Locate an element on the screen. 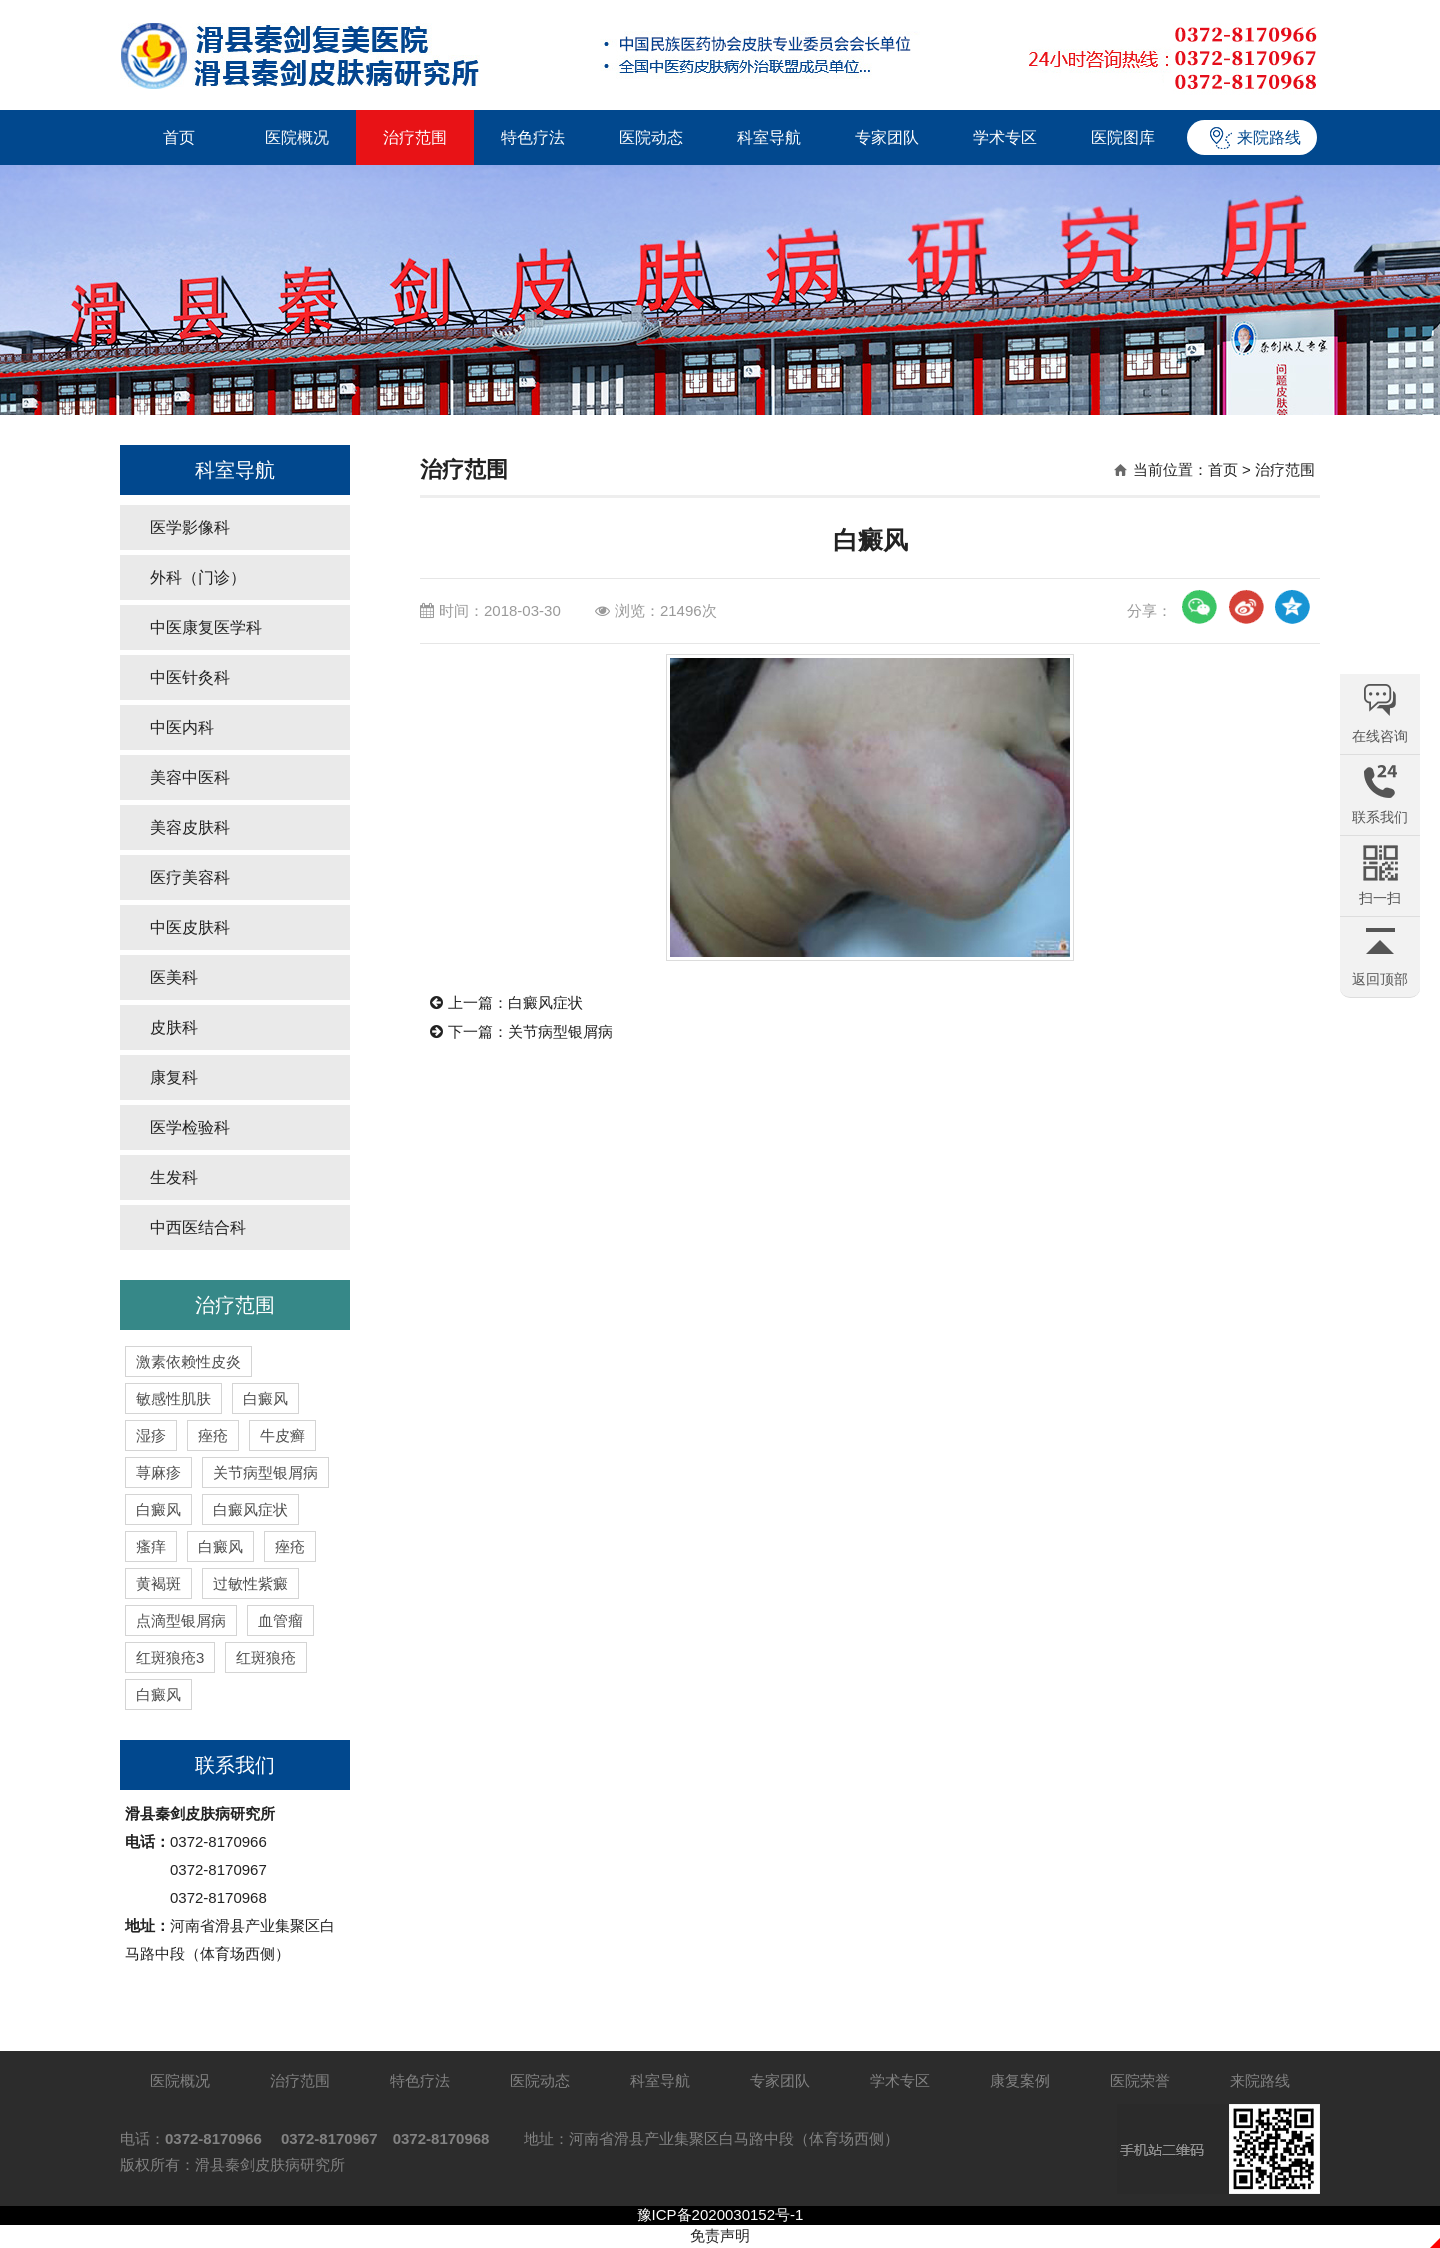 This screenshot has width=1440, height=2248. 血管瘤 is located at coordinates (280, 1620).